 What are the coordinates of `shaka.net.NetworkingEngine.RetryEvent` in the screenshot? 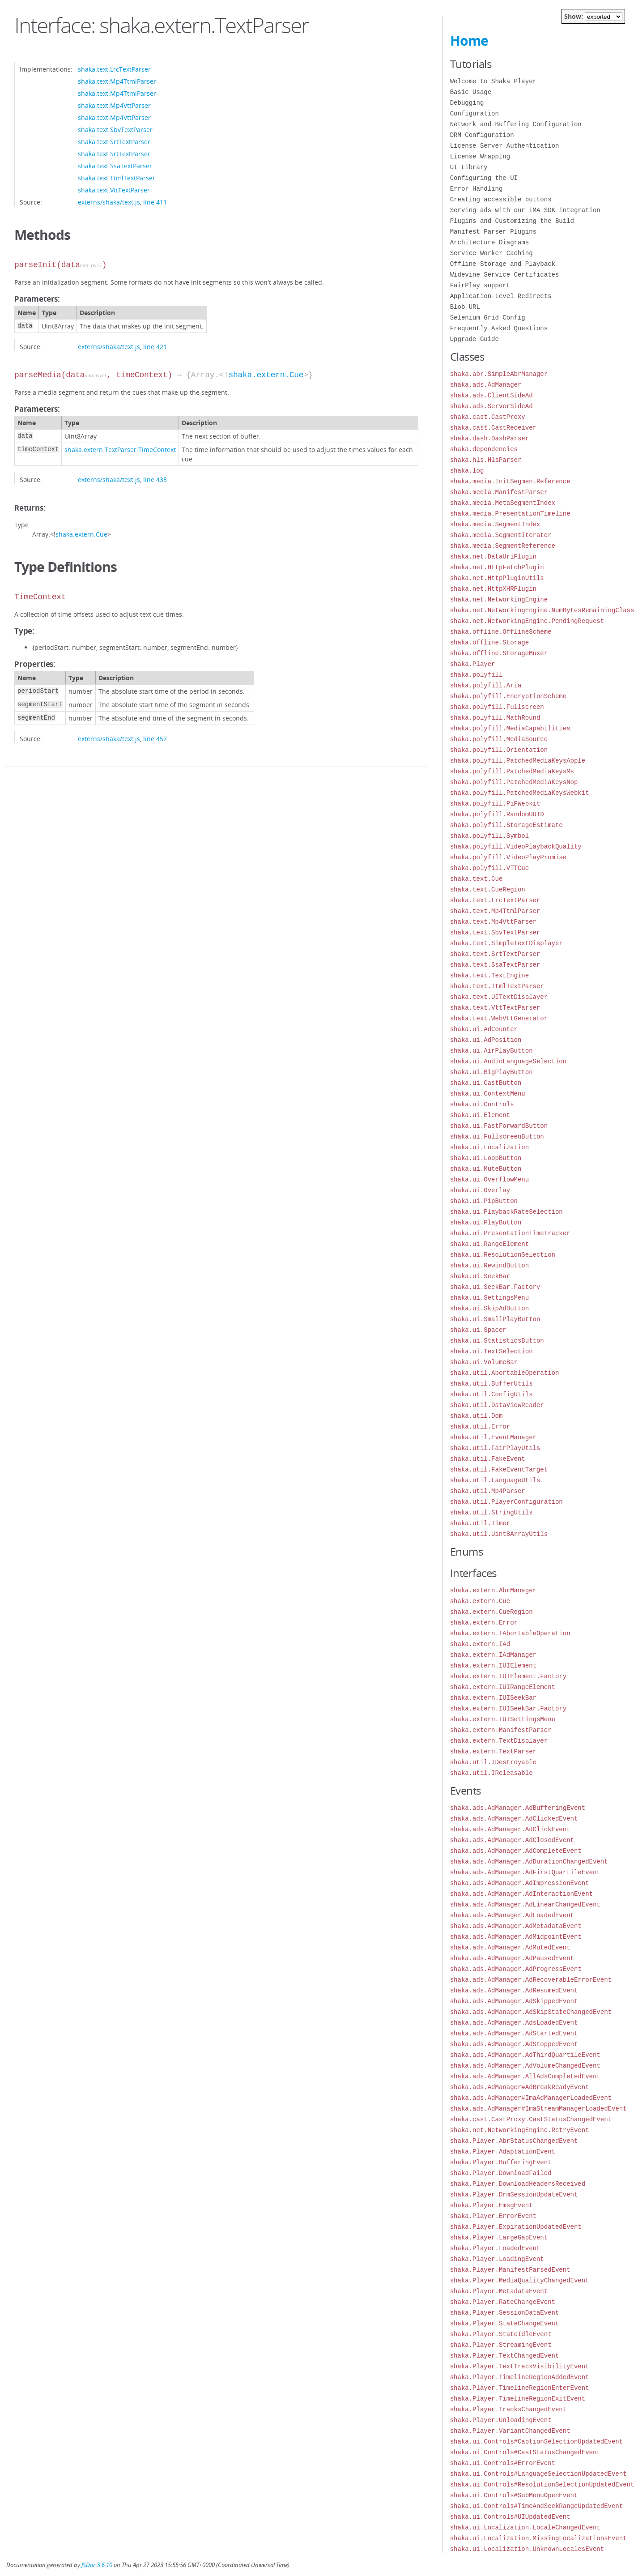 It's located at (519, 2130).